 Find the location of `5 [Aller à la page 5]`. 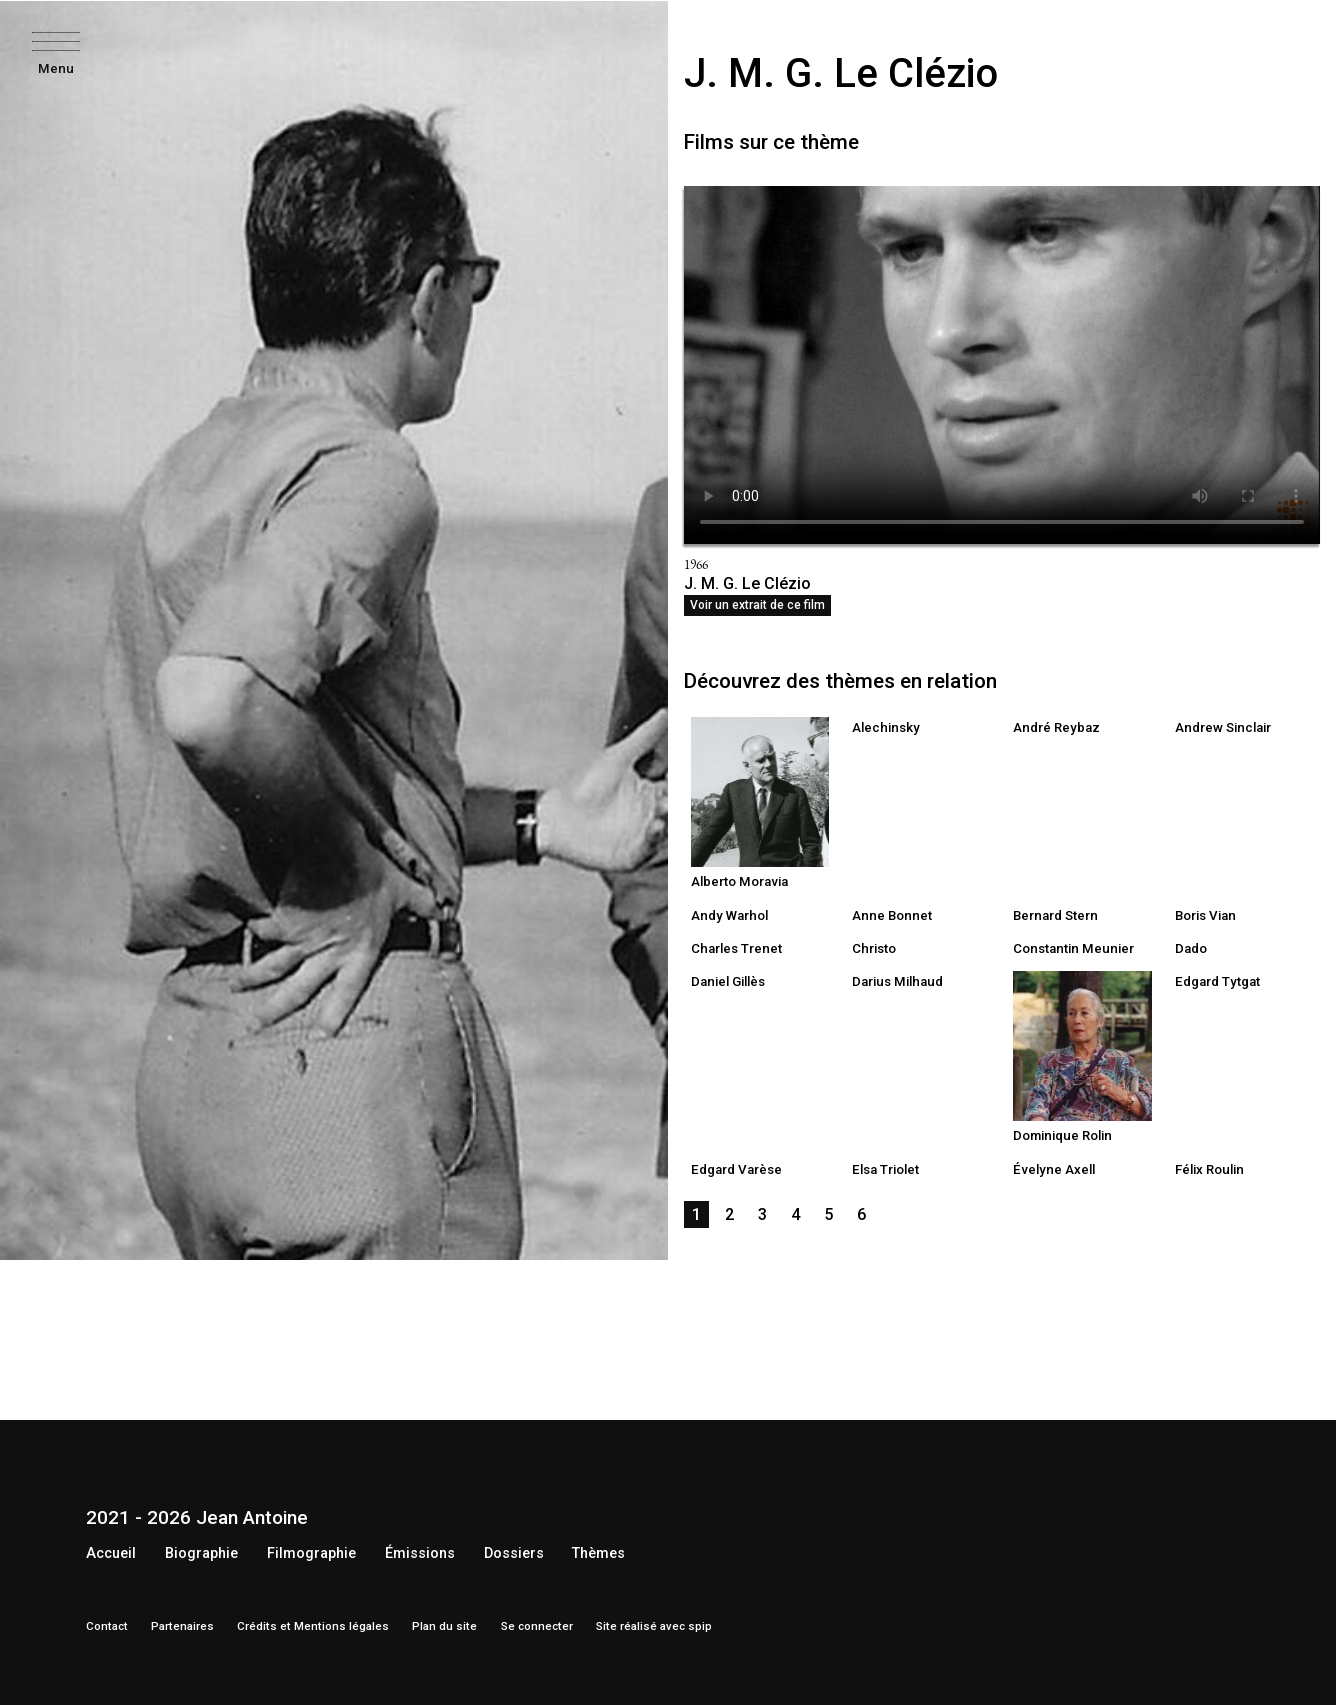

5 [Aller à la page 5] is located at coordinates (828, 1214).